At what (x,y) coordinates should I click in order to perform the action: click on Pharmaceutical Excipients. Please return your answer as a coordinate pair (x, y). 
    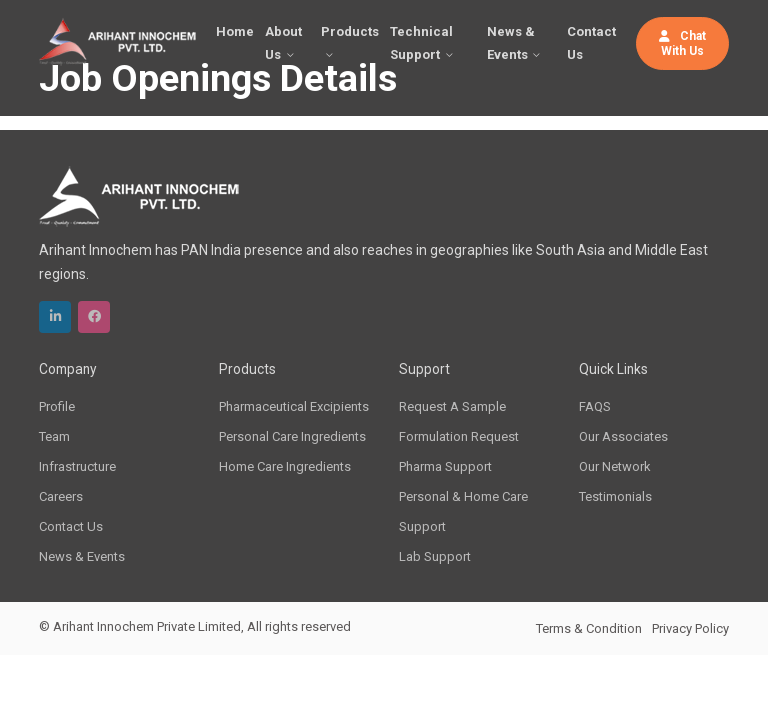
    Looking at the image, I should click on (294, 406).